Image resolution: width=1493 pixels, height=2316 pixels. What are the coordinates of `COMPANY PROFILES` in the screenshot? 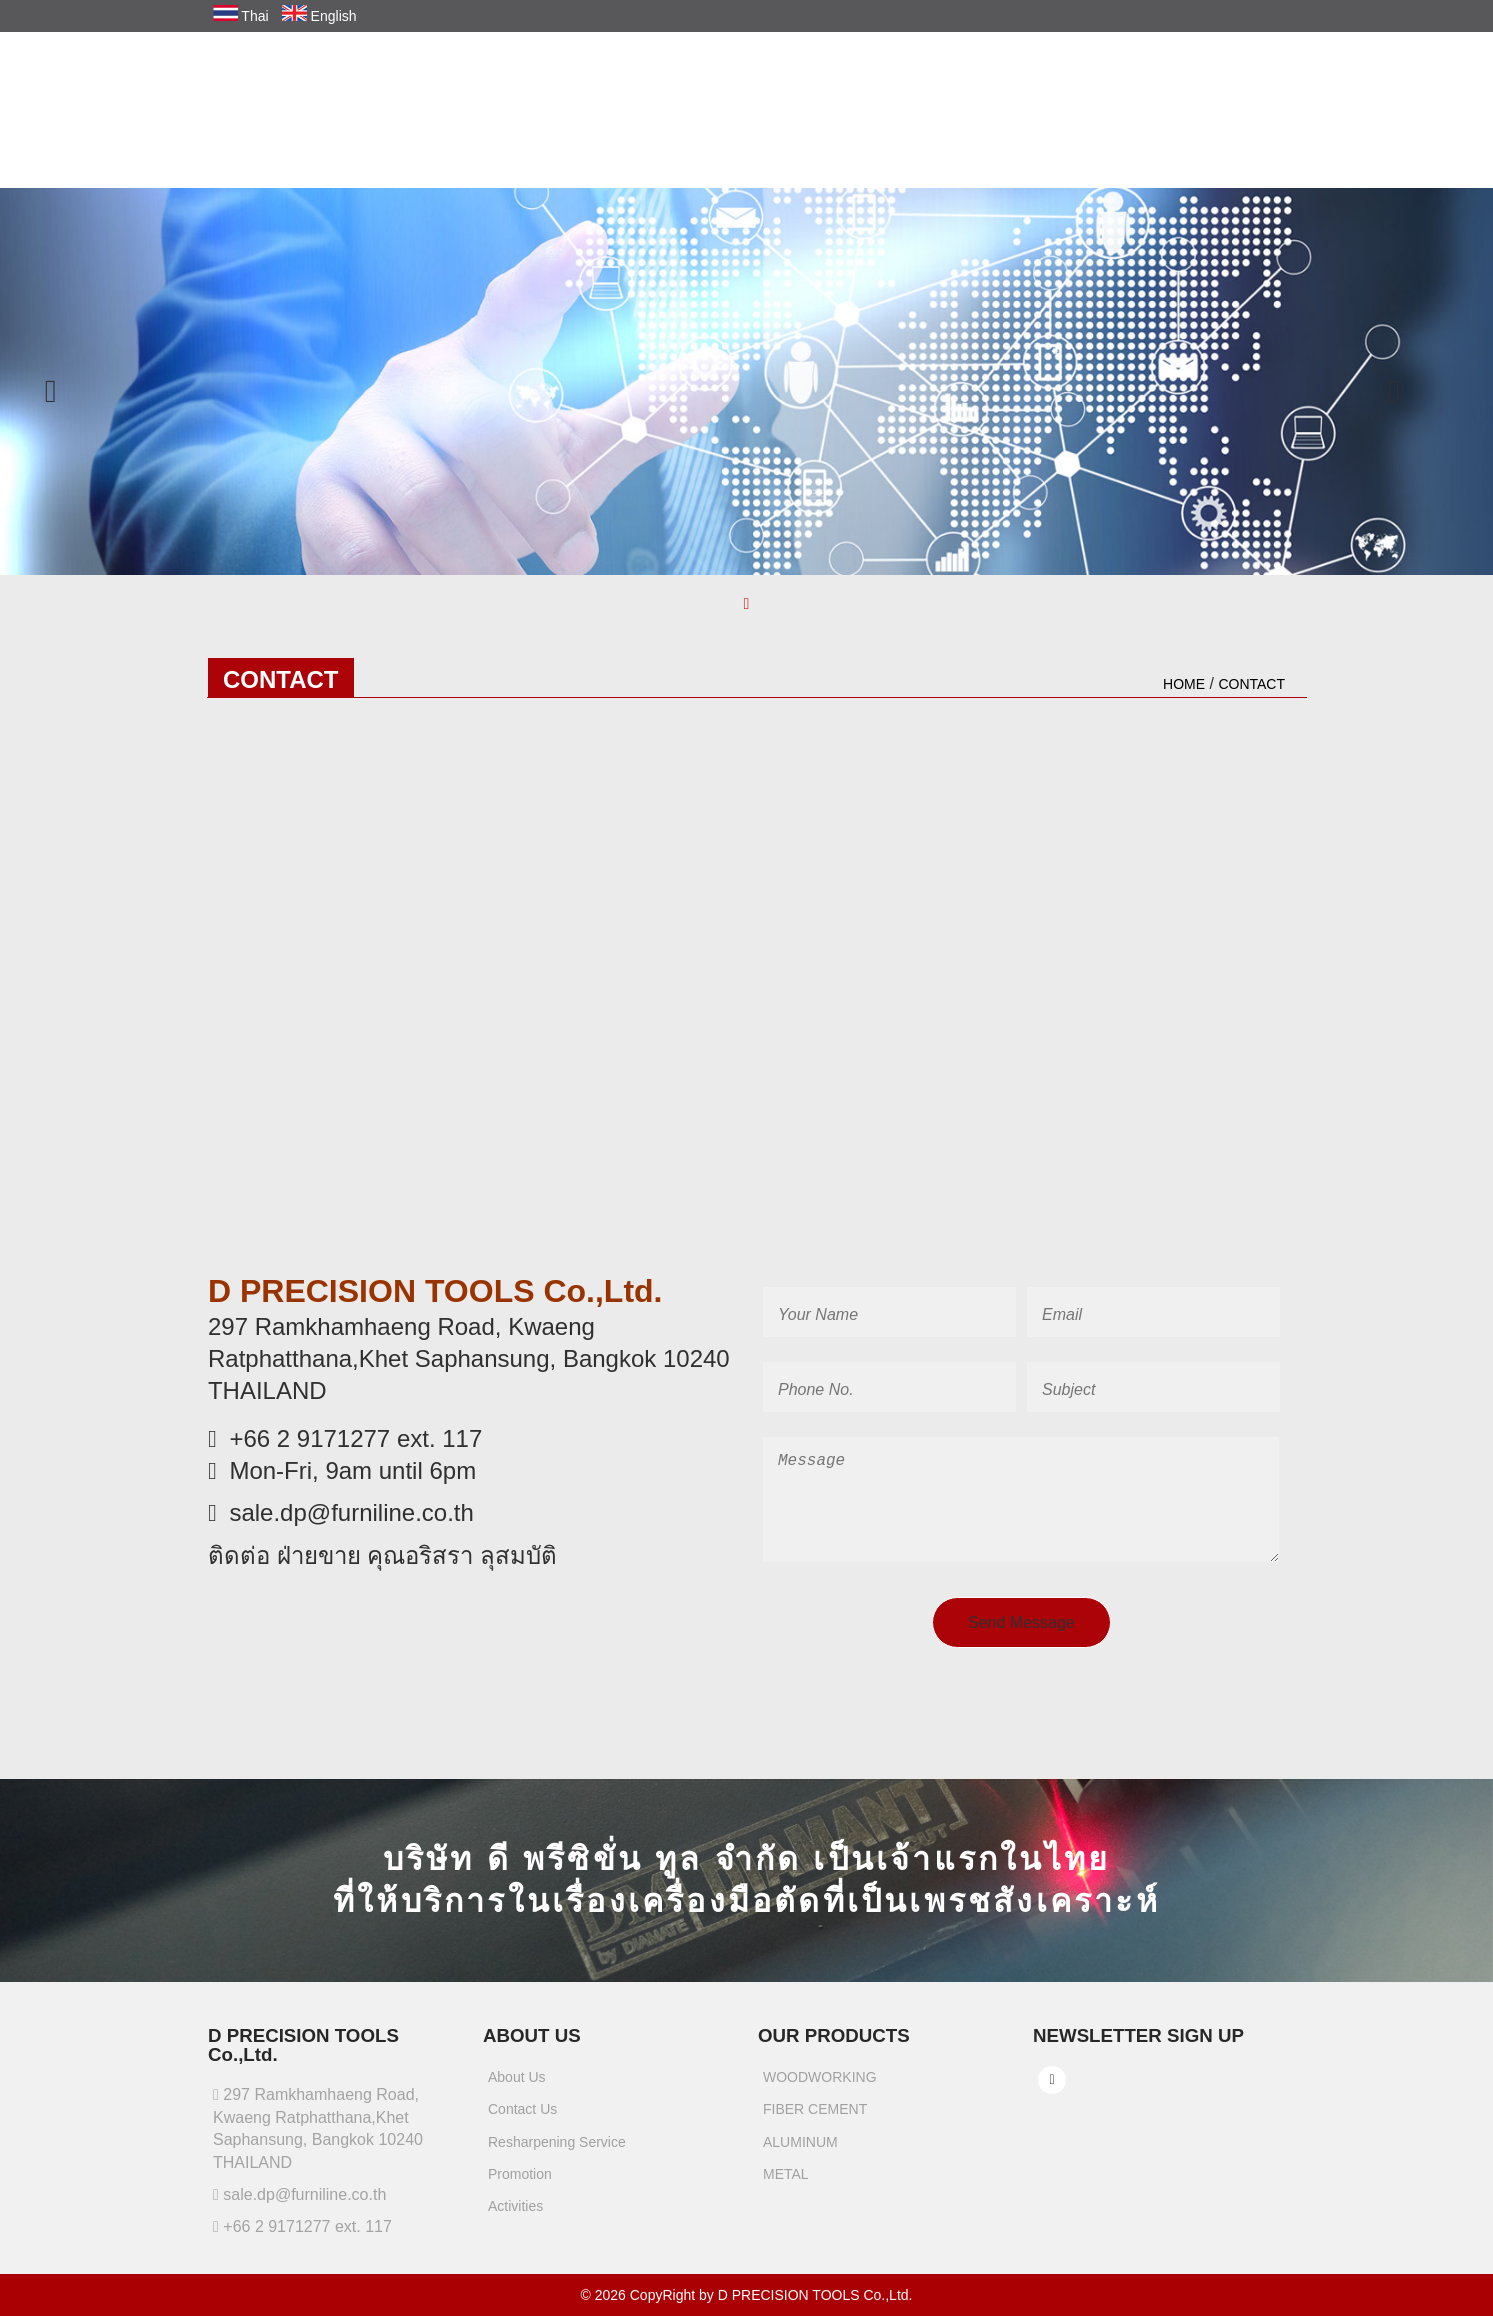 It's located at (766, 102).